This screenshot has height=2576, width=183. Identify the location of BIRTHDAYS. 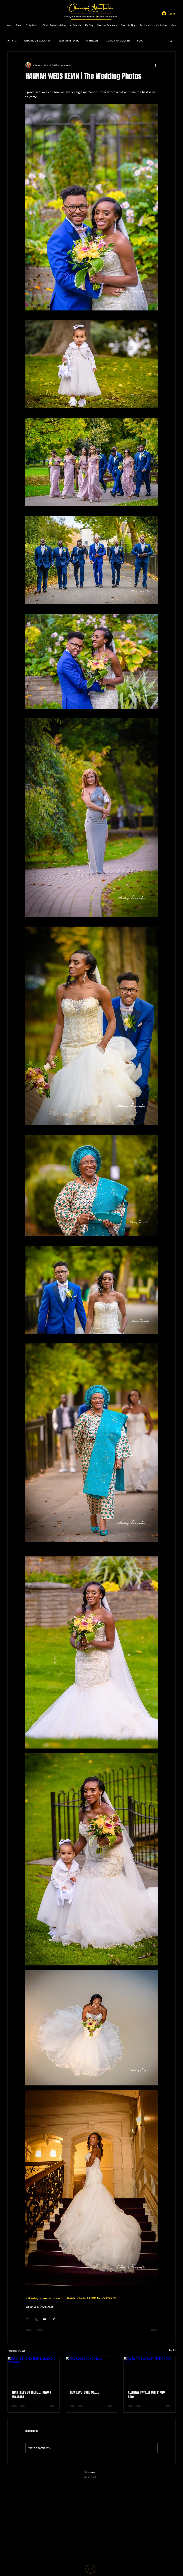
(92, 40).